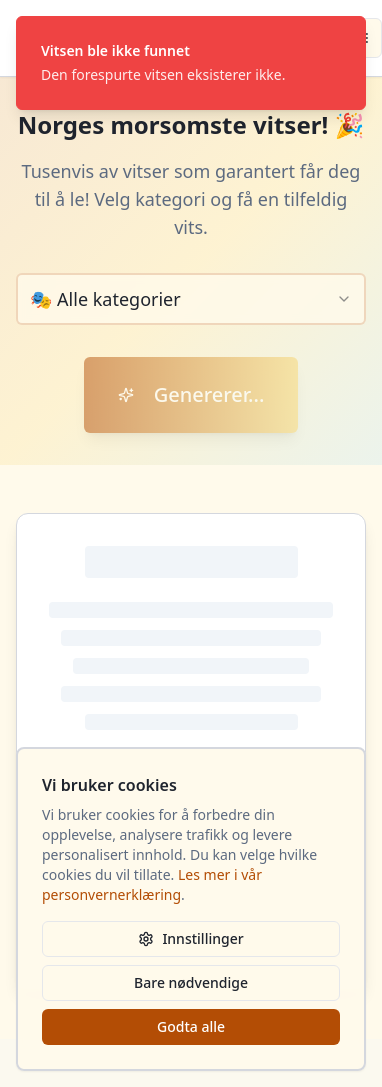 The width and height of the screenshot is (382, 1087). What do you see at coordinates (191, 982) in the screenshot?
I see `Bare nødvendige` at bounding box center [191, 982].